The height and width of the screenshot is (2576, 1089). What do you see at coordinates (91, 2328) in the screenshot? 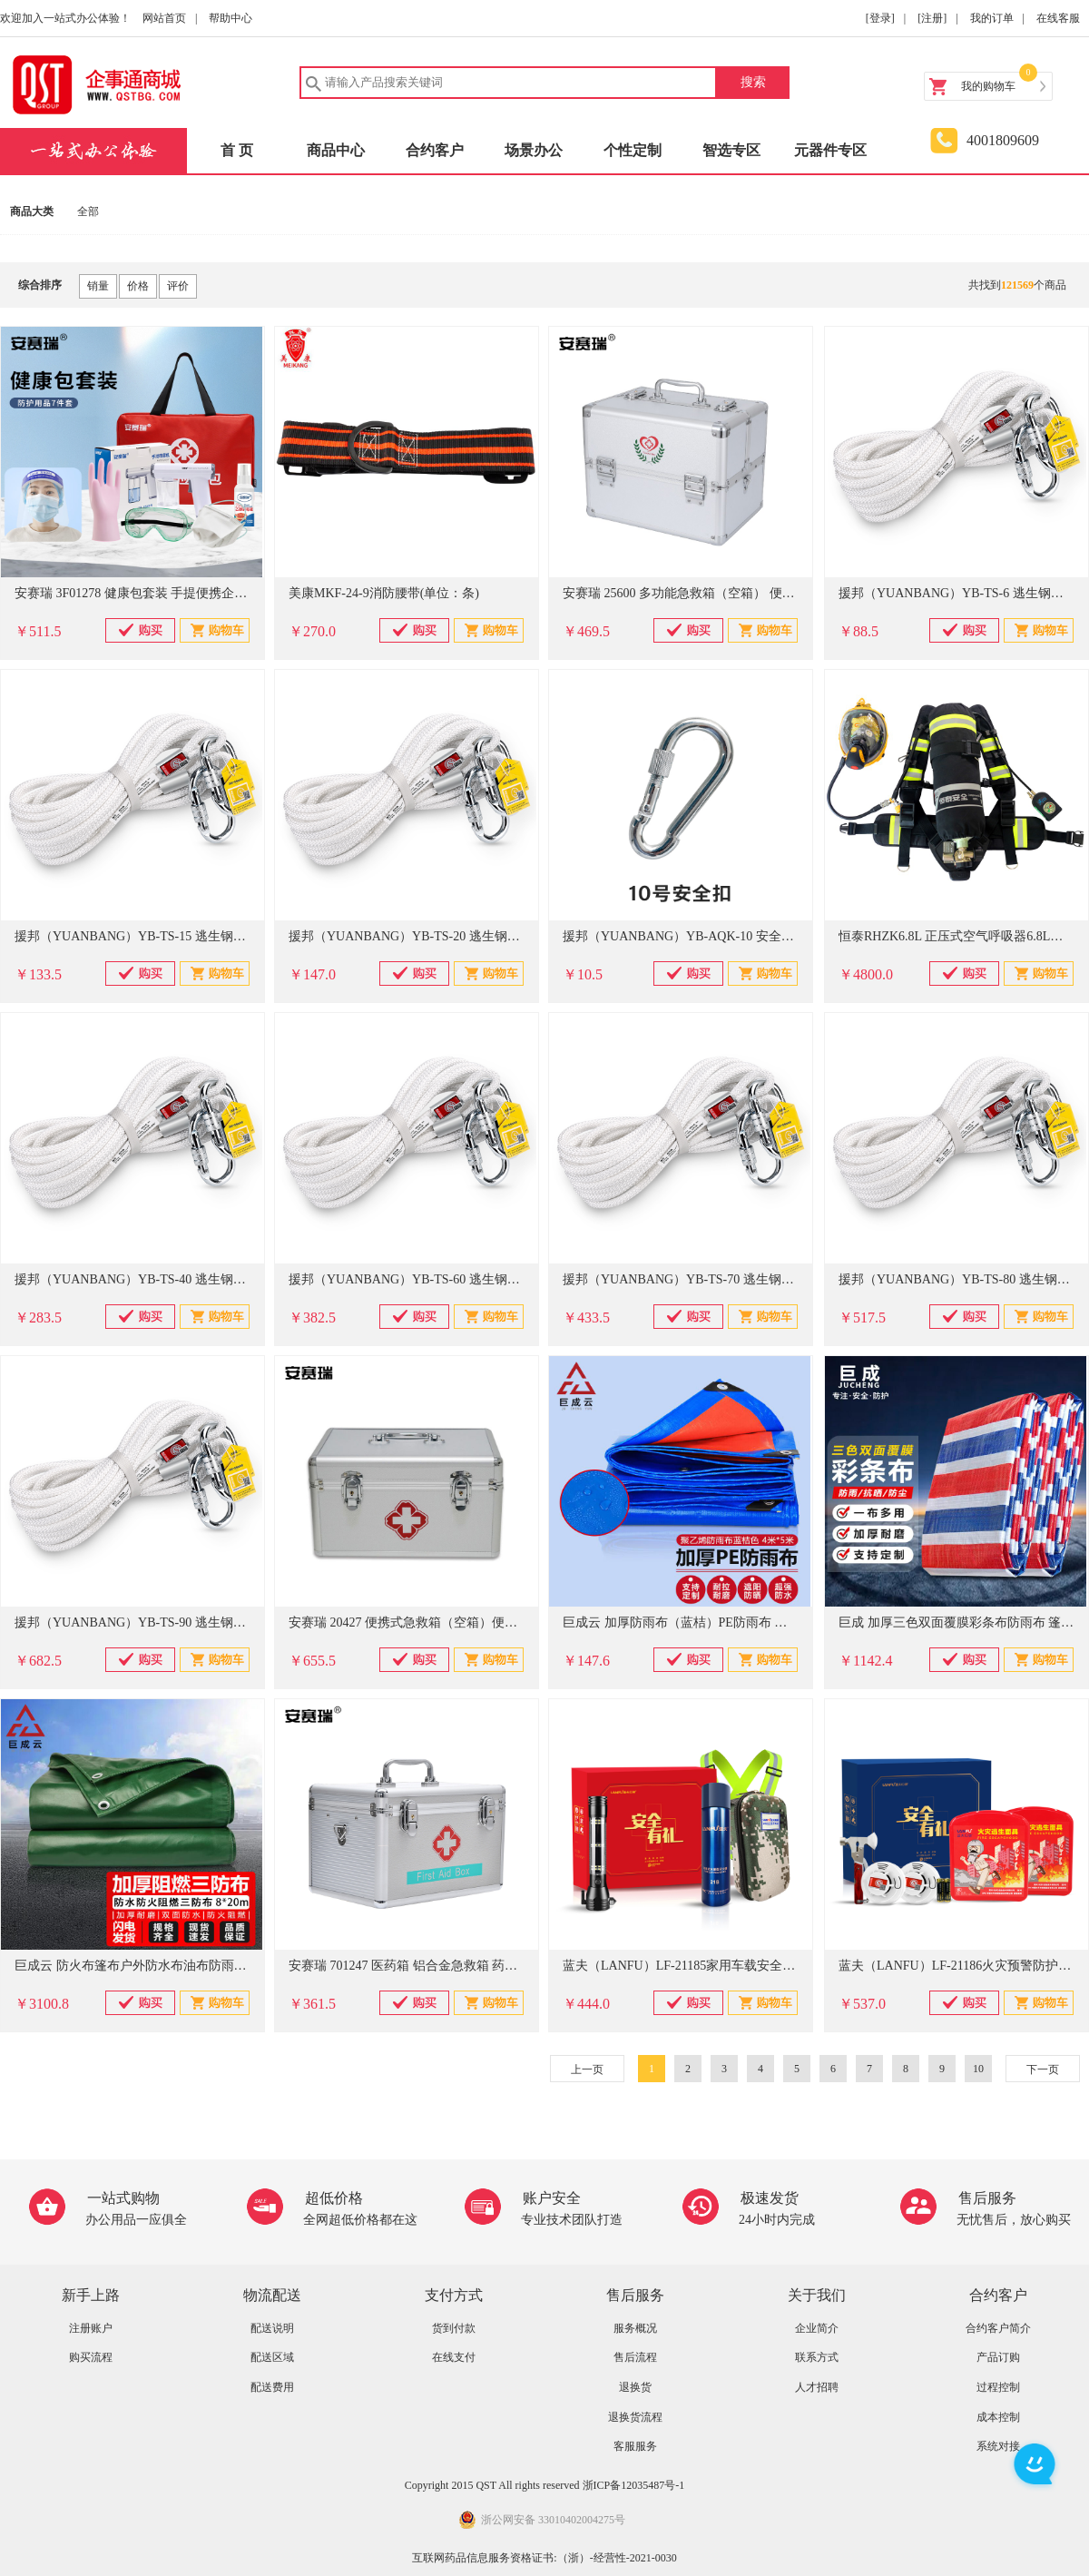
I see `注册账户` at bounding box center [91, 2328].